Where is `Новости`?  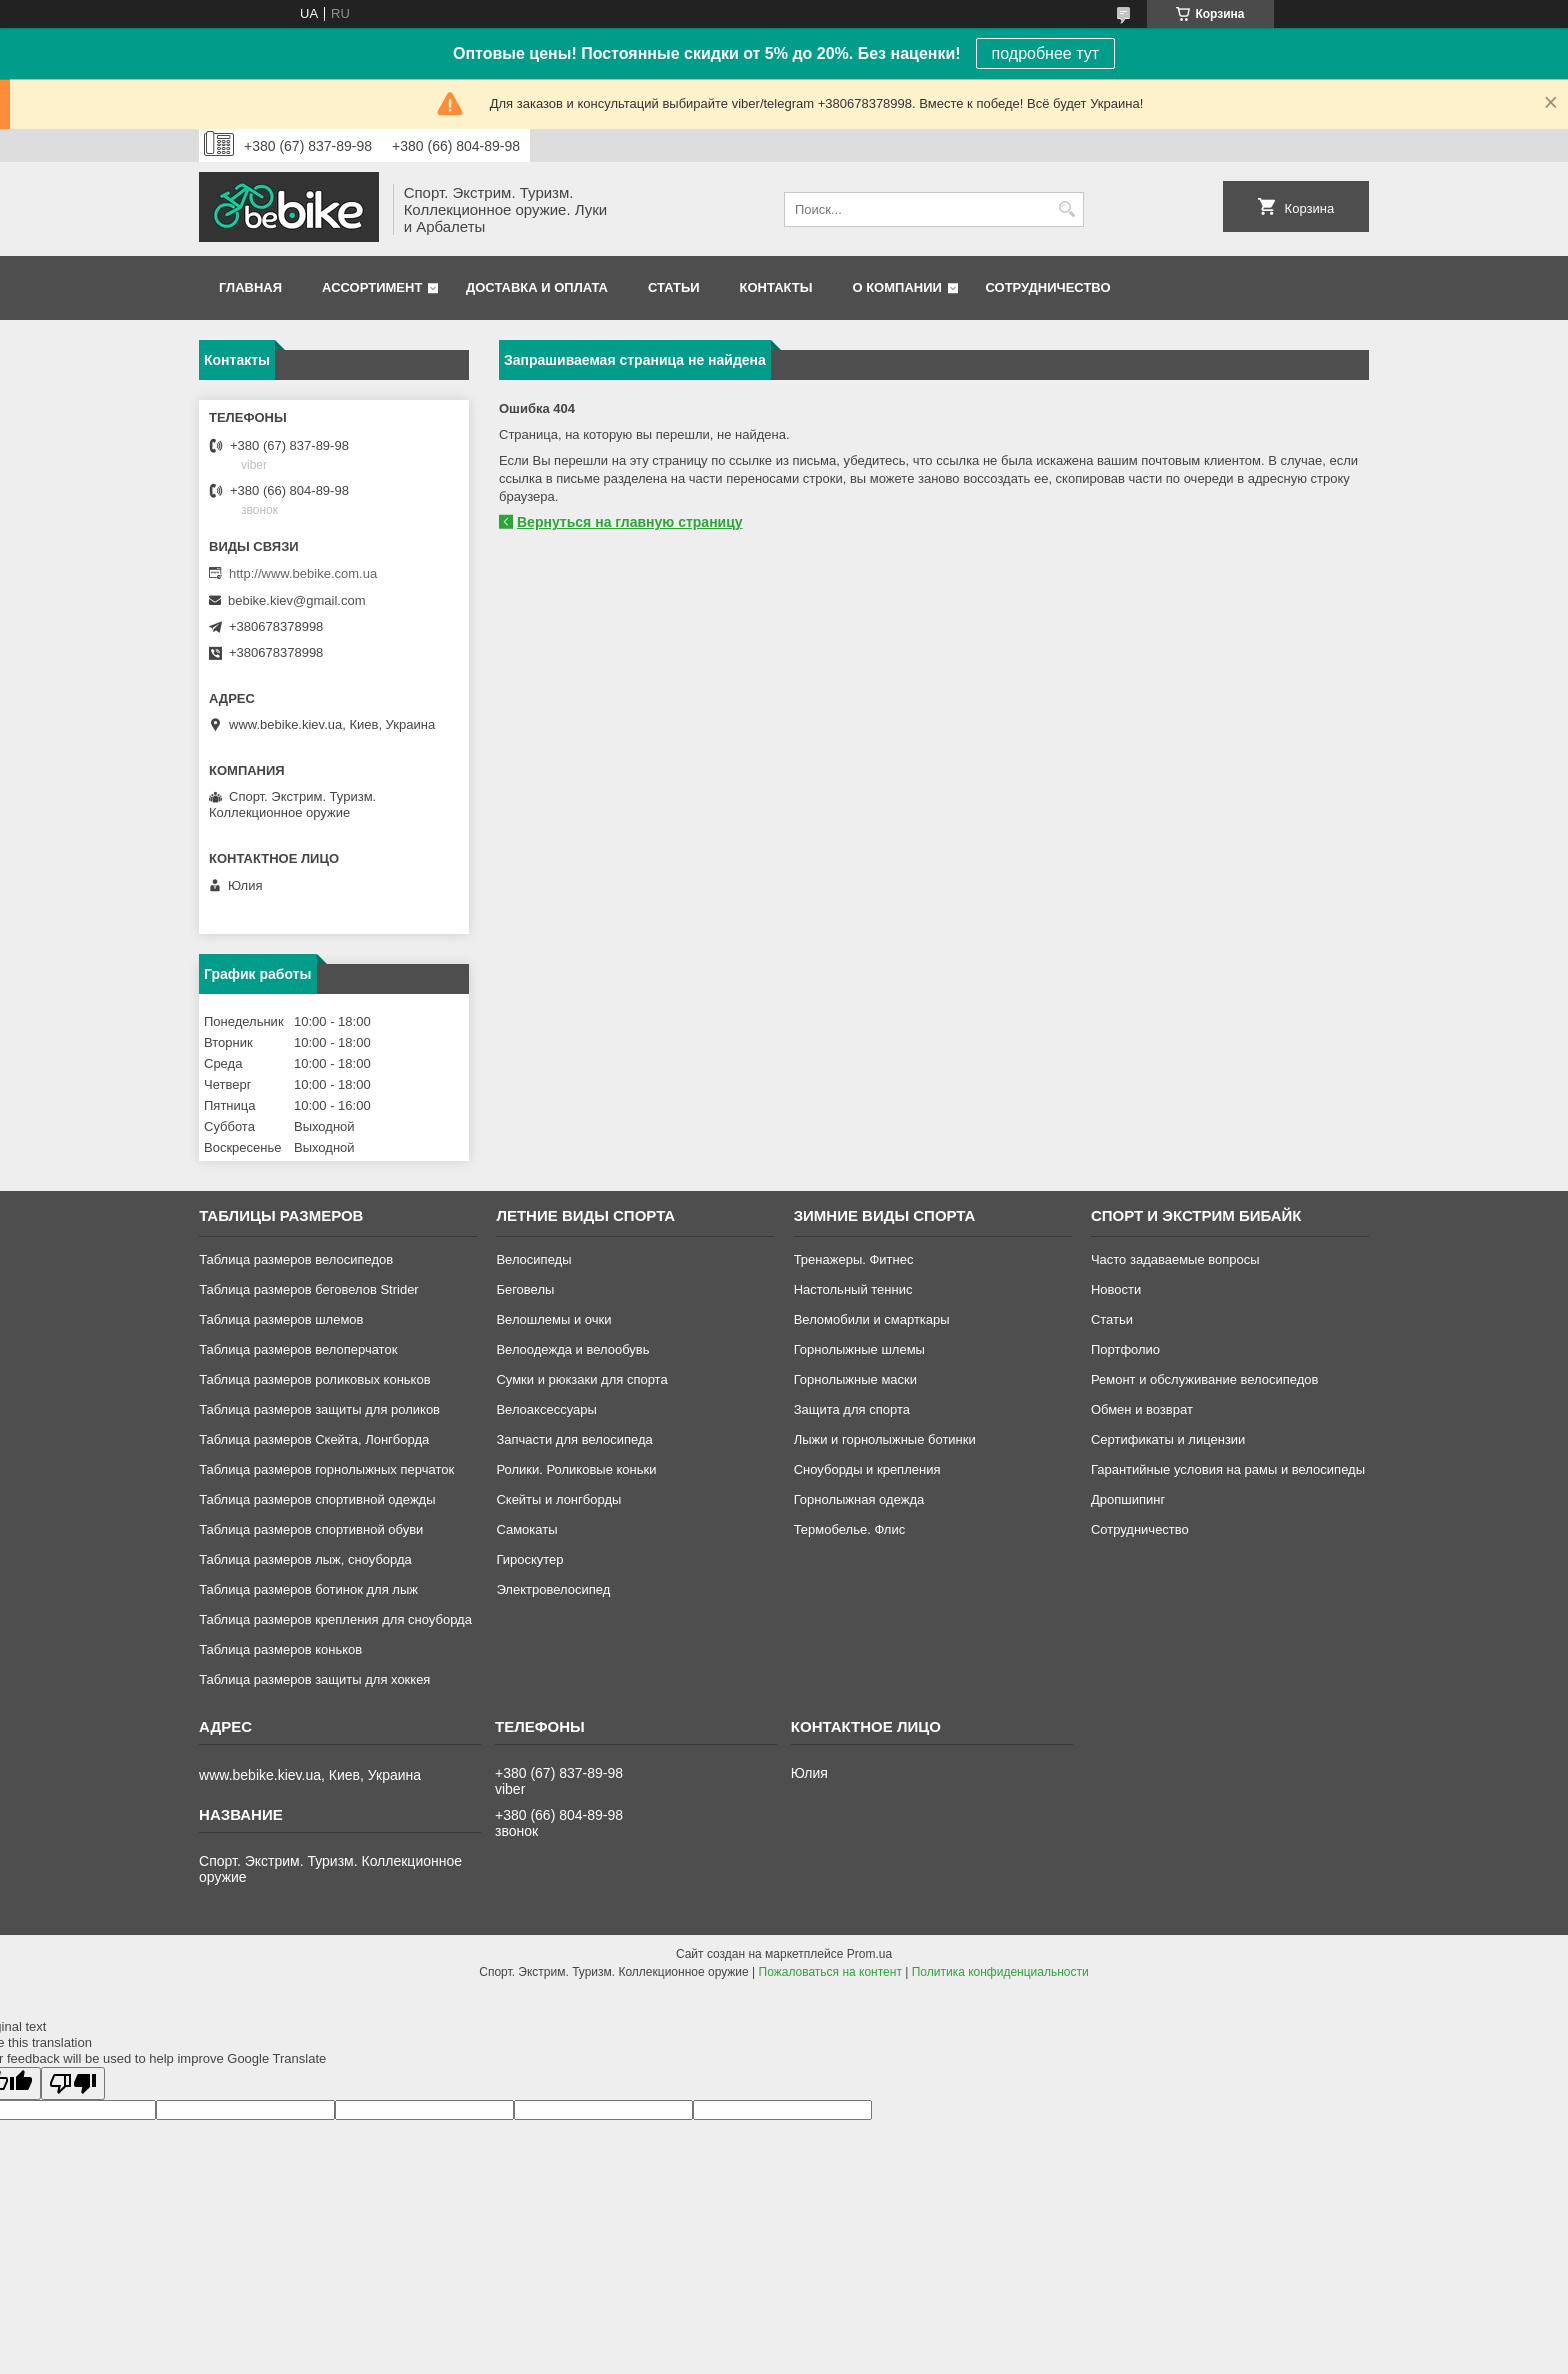
Новости is located at coordinates (1116, 1289).